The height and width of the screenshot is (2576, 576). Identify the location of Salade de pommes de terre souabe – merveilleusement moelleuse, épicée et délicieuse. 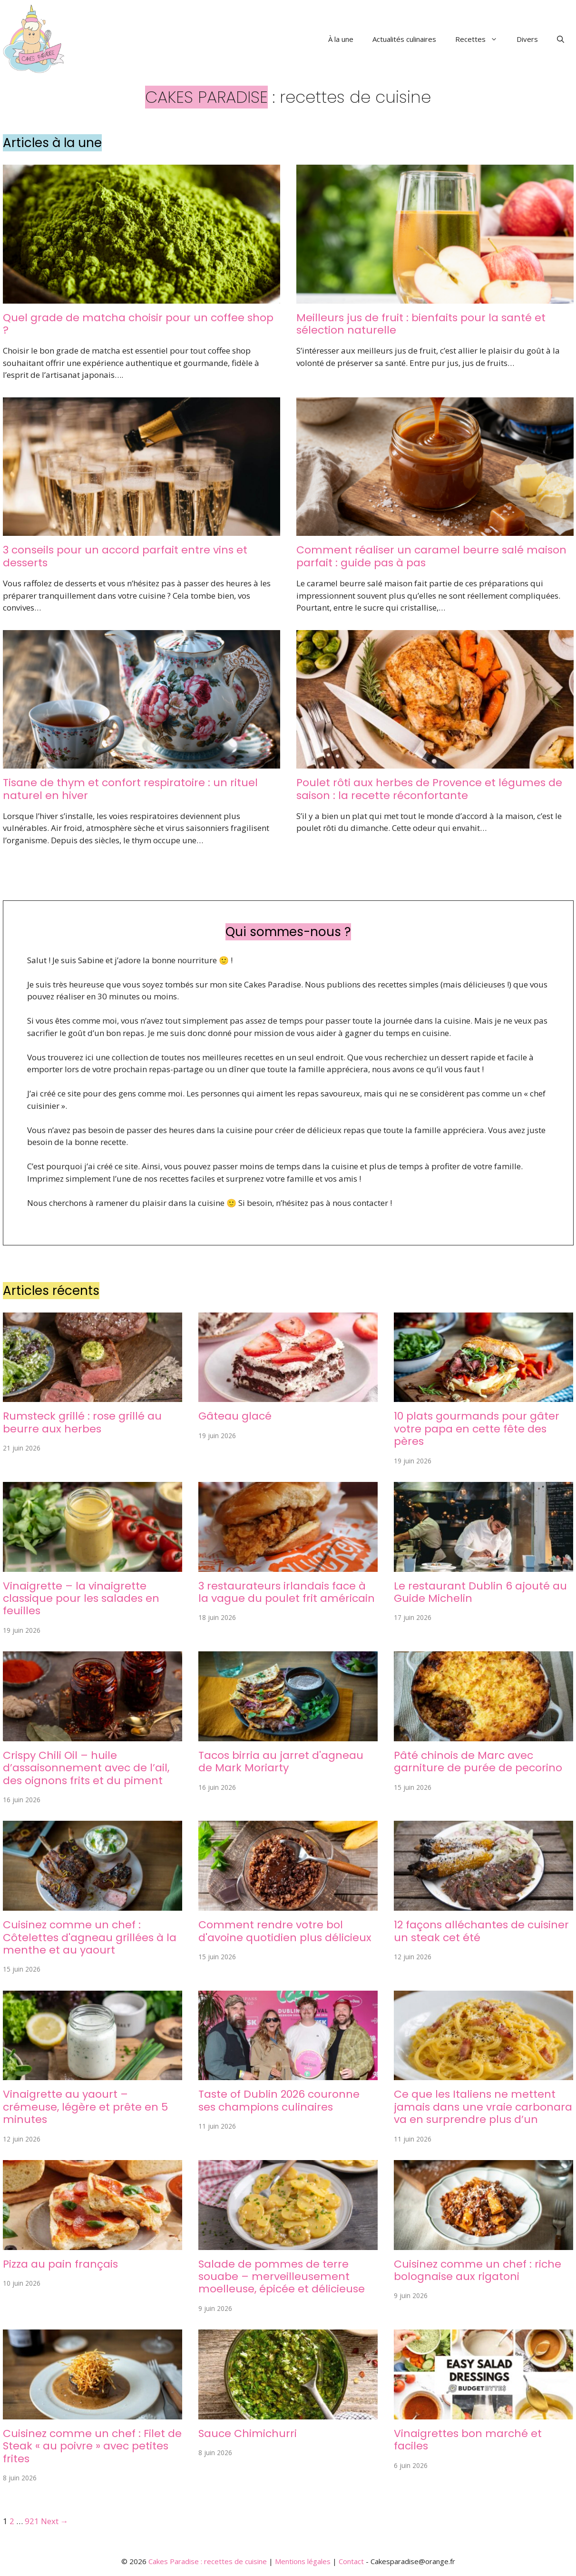
(281, 2277).